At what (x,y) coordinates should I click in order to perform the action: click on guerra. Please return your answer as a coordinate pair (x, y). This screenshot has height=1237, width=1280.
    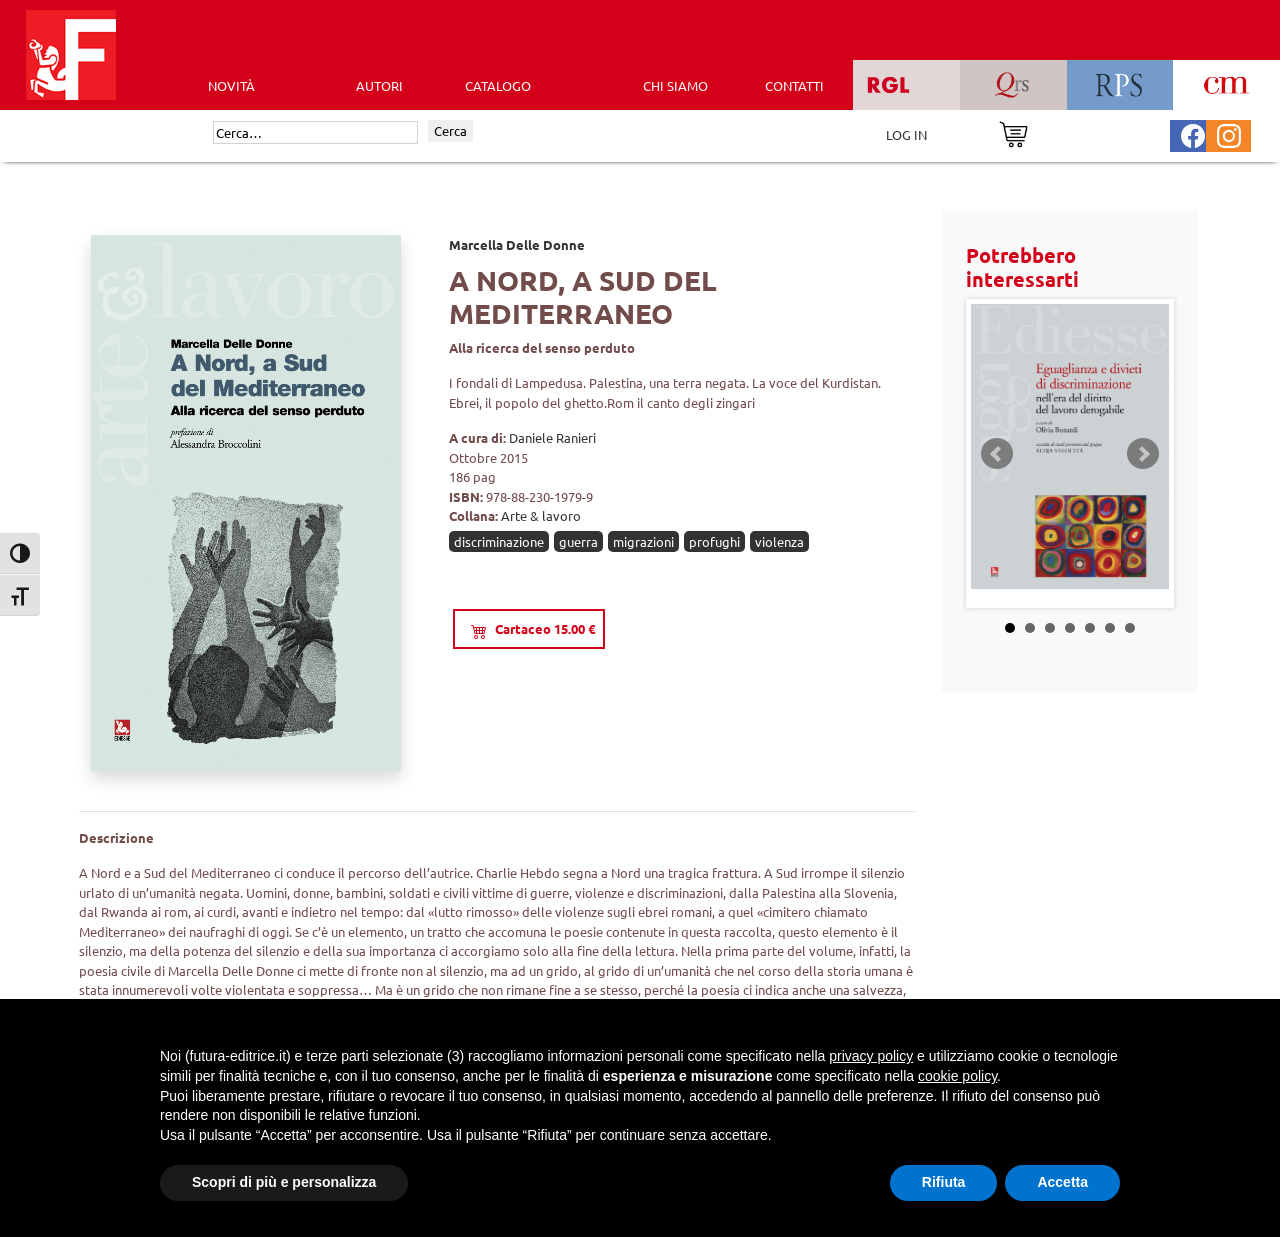
    Looking at the image, I should click on (578, 541).